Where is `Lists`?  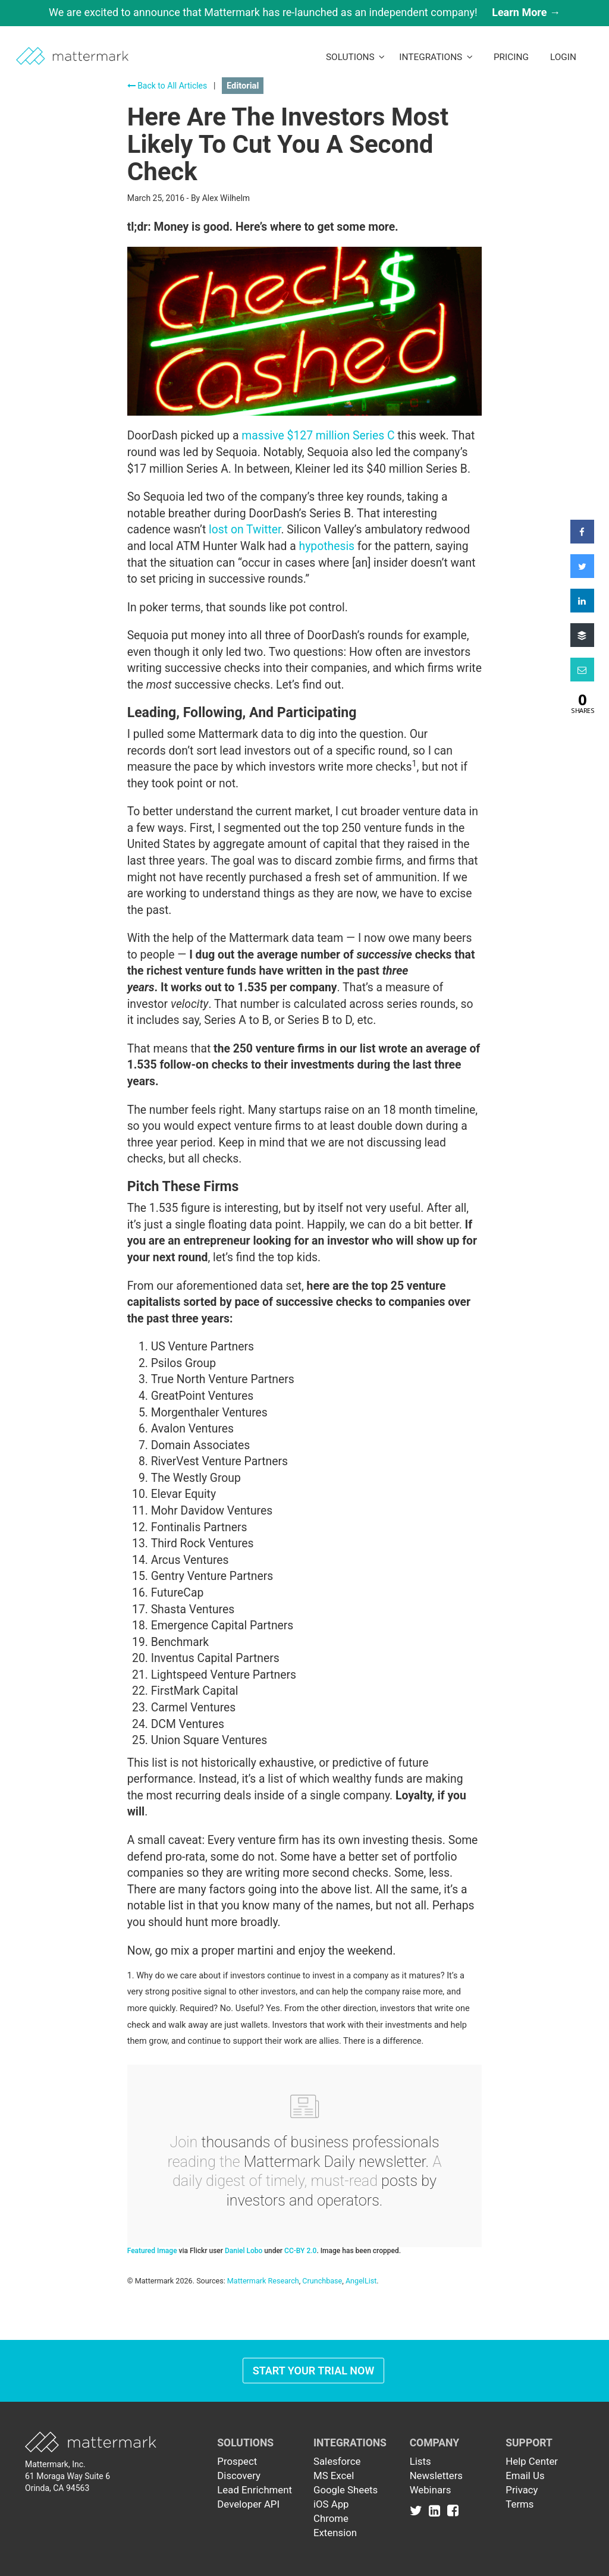 Lists is located at coordinates (420, 2461).